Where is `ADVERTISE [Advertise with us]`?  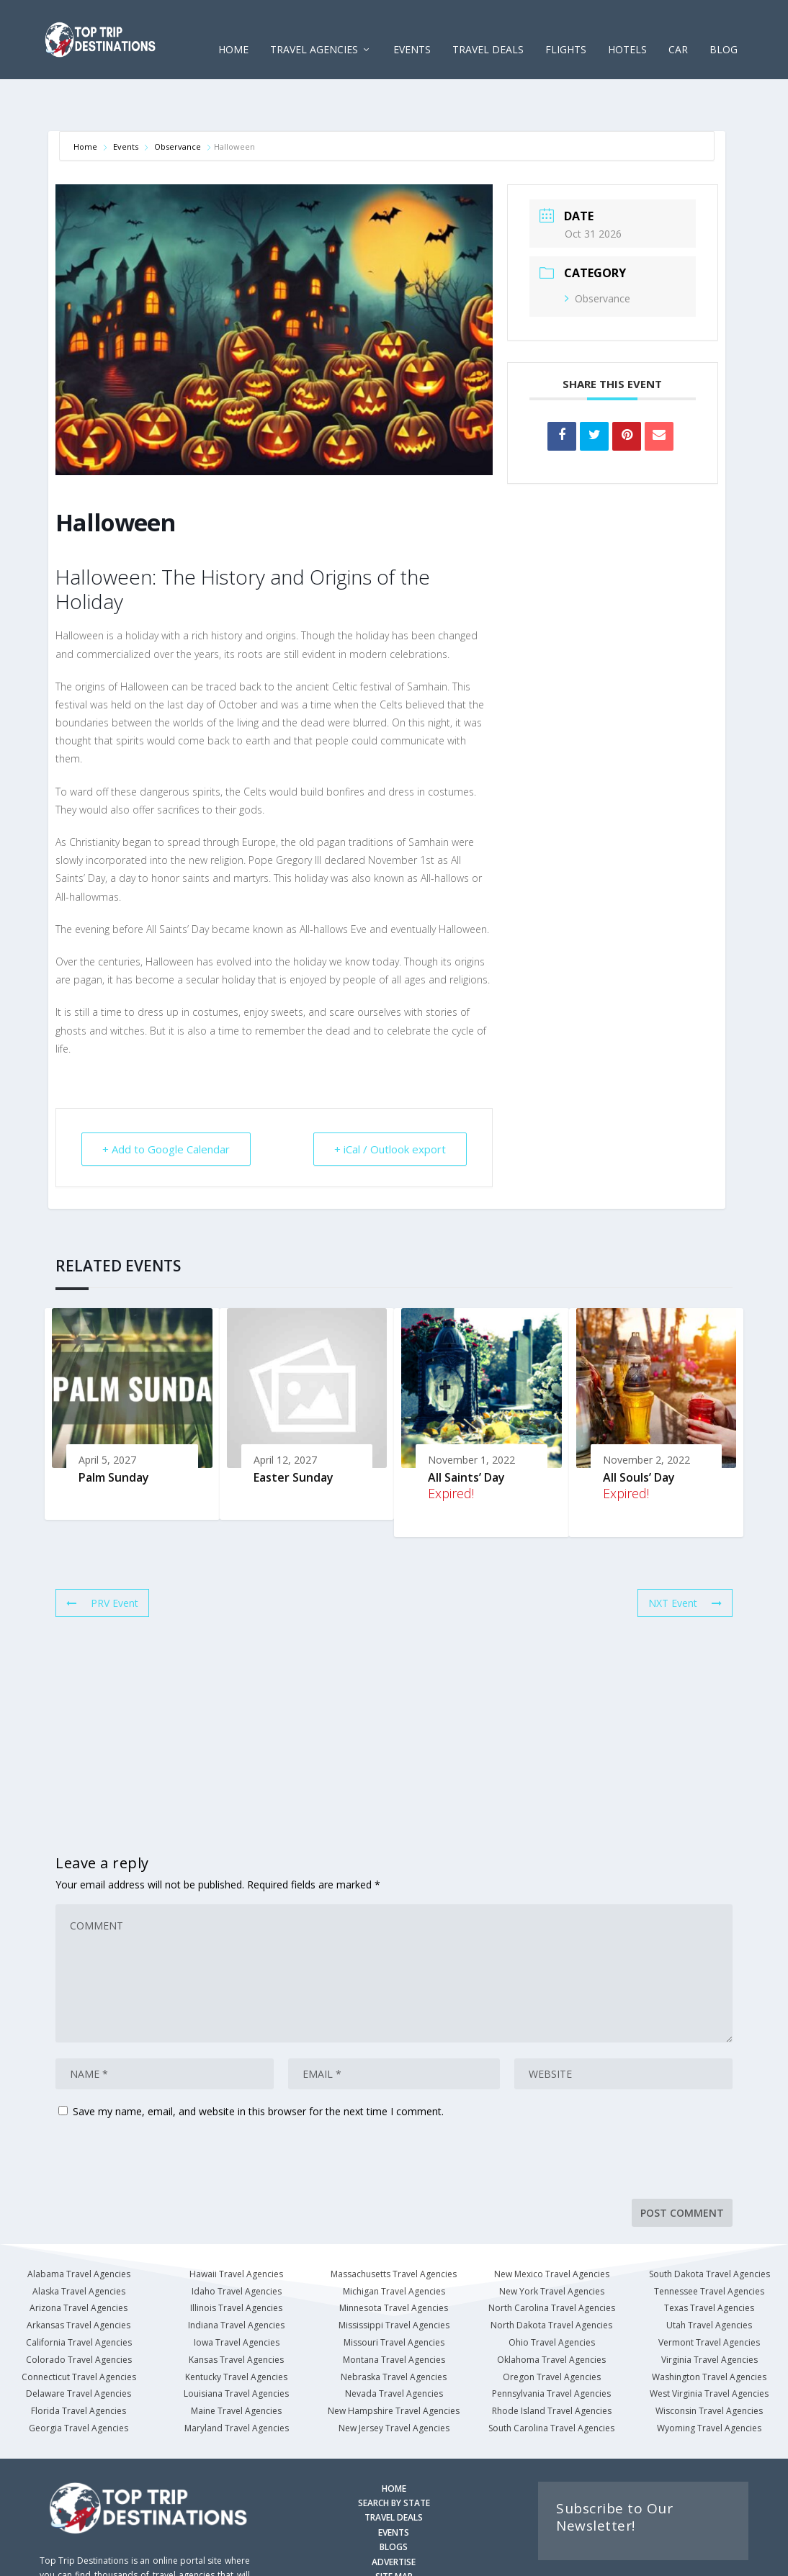 ADVERTISE [Advertise with us] is located at coordinates (394, 2517).